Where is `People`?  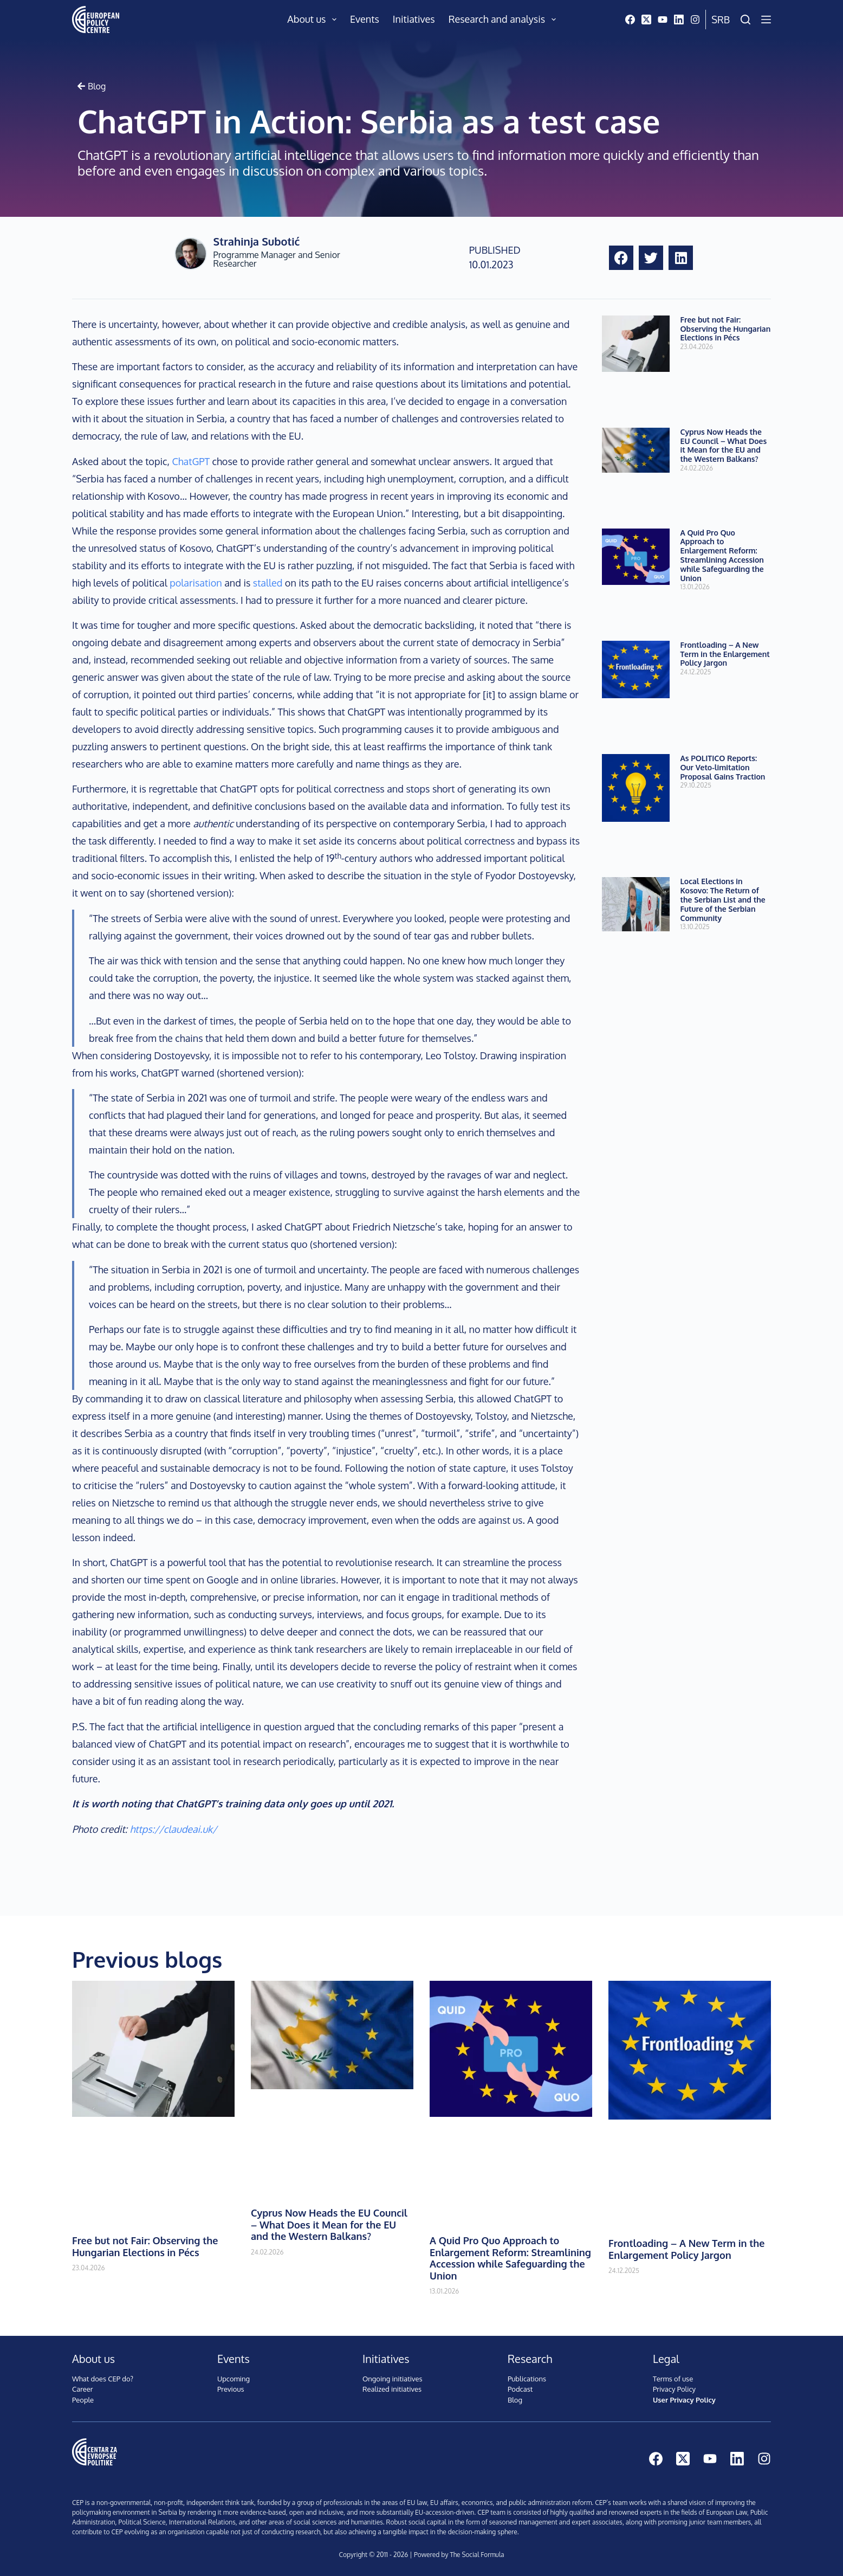 People is located at coordinates (83, 2399).